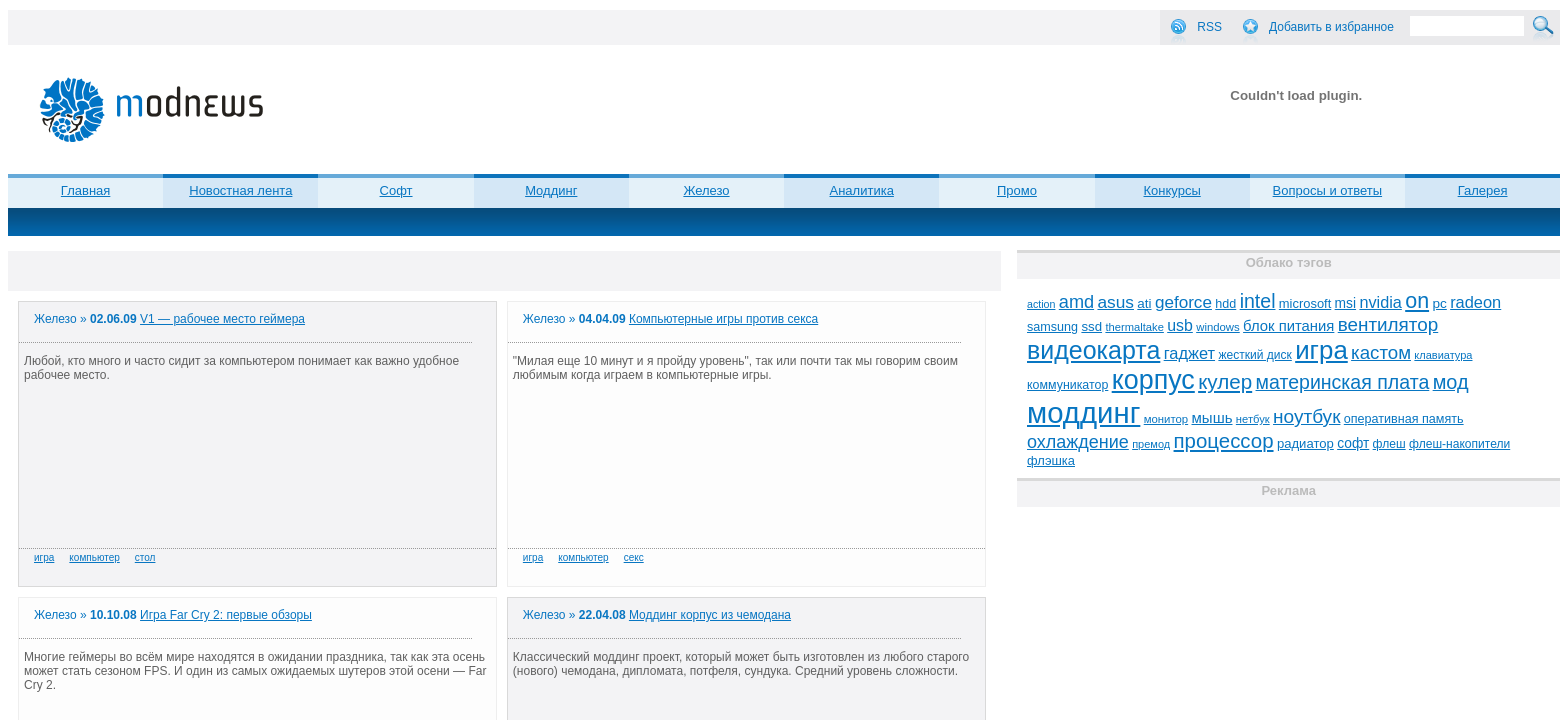 The height and width of the screenshot is (720, 1568). What do you see at coordinates (94, 557) in the screenshot?
I see `компьютер` at bounding box center [94, 557].